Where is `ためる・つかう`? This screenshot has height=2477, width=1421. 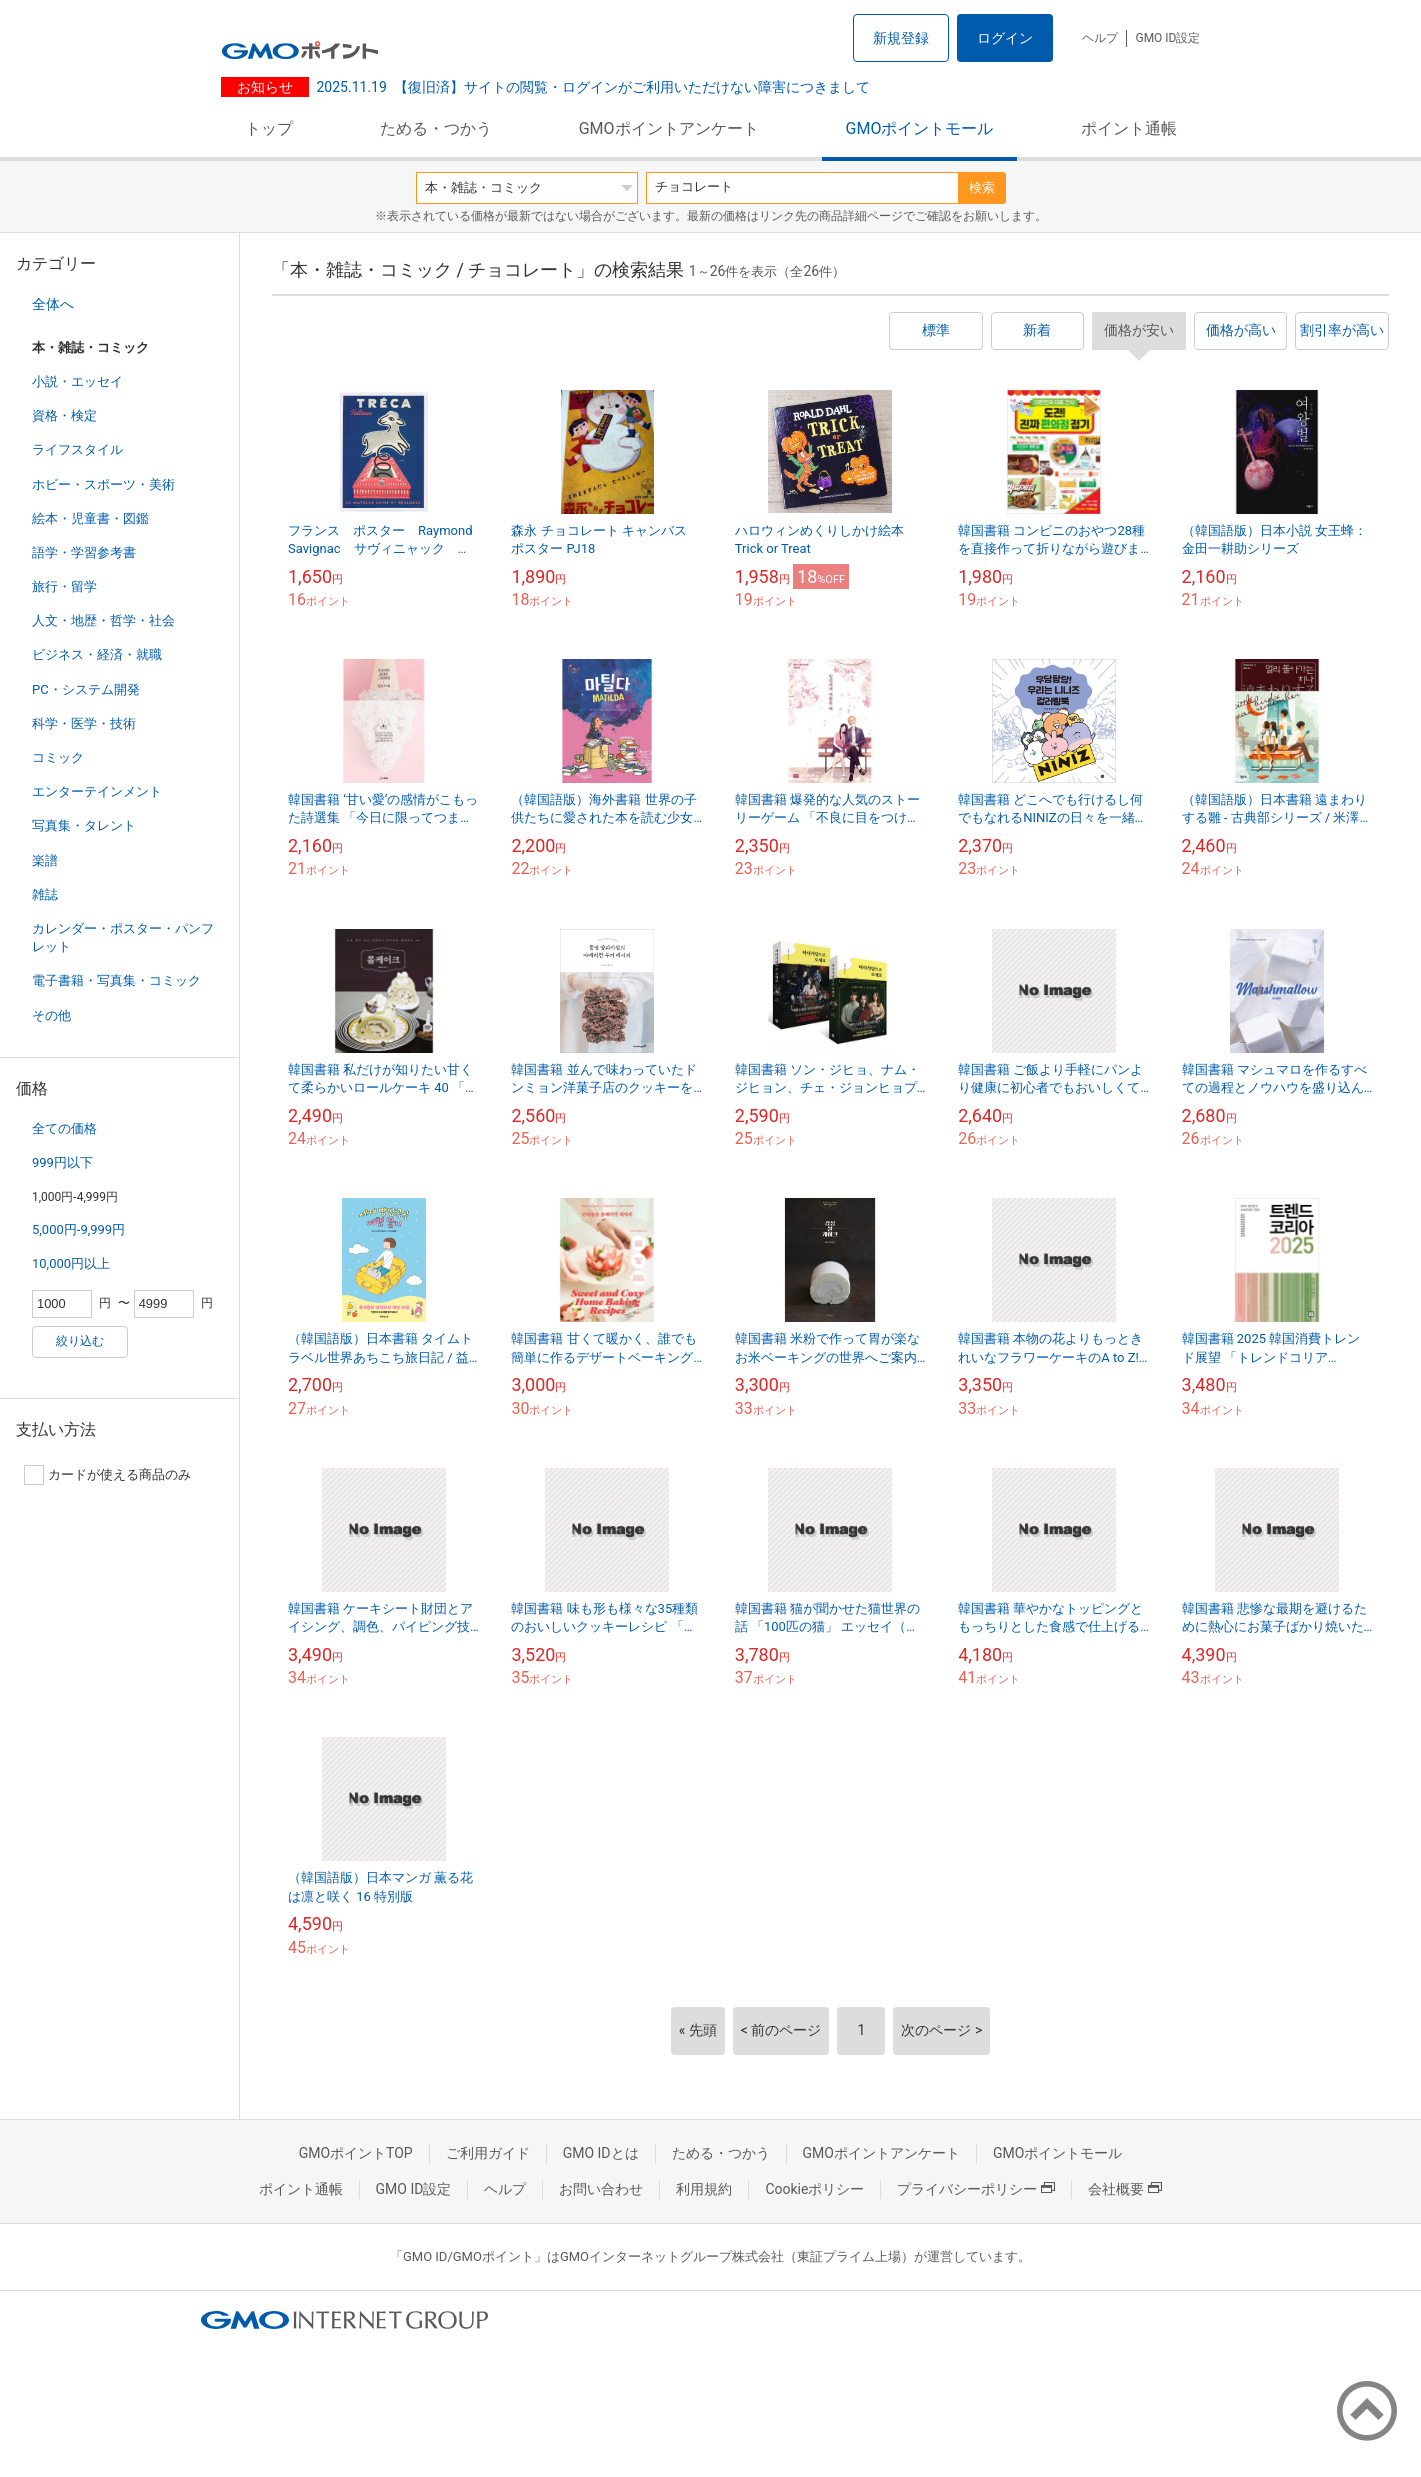
ためる・つかう is located at coordinates (436, 128).